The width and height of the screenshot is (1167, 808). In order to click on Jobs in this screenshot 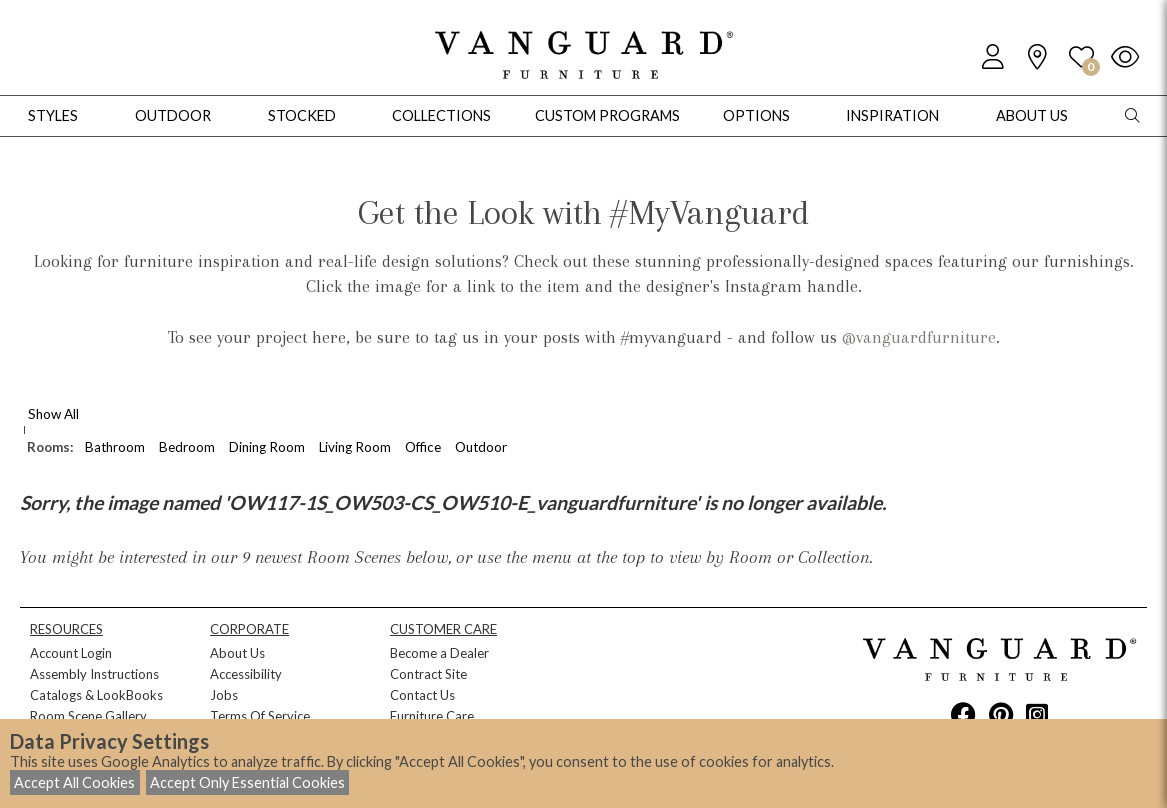, I will do `click(224, 695)`.